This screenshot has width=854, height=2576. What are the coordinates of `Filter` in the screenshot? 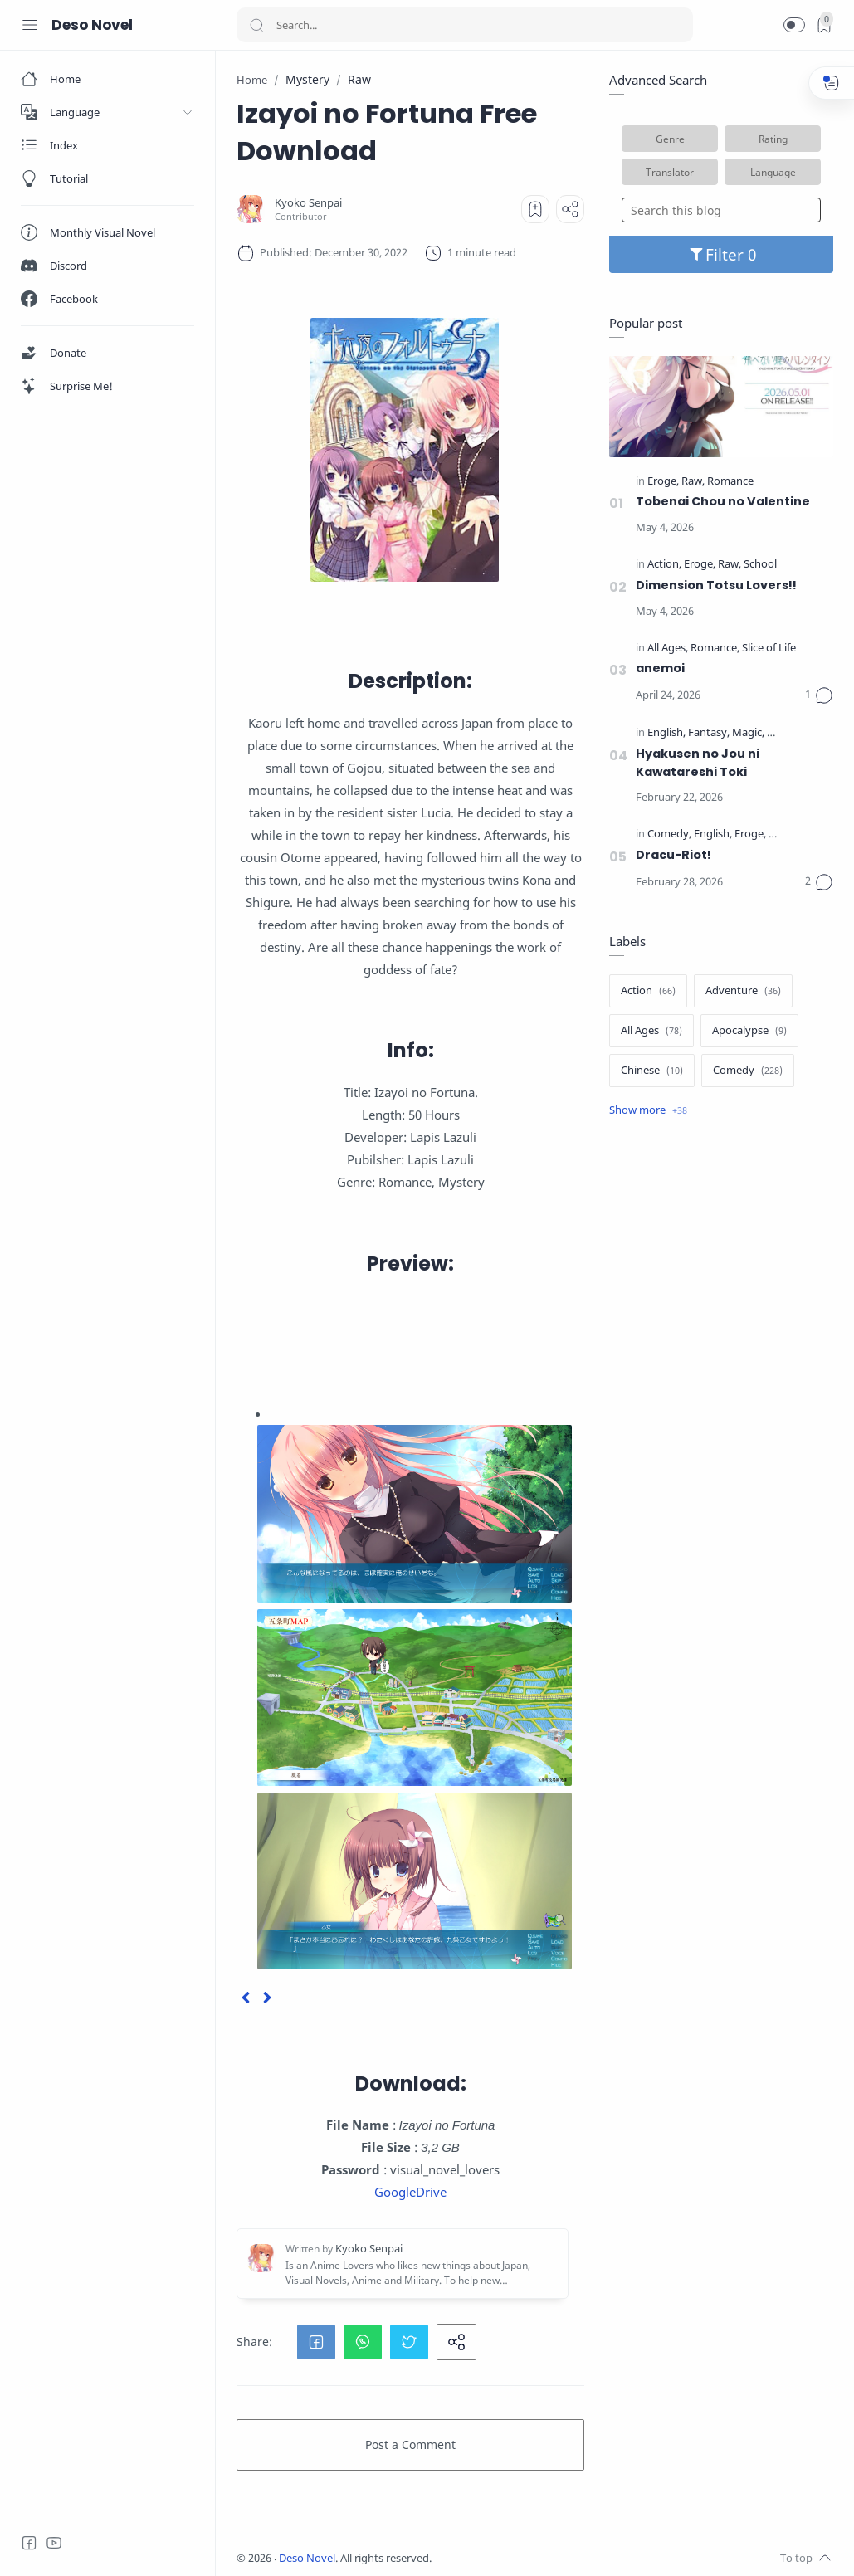 It's located at (721, 254).